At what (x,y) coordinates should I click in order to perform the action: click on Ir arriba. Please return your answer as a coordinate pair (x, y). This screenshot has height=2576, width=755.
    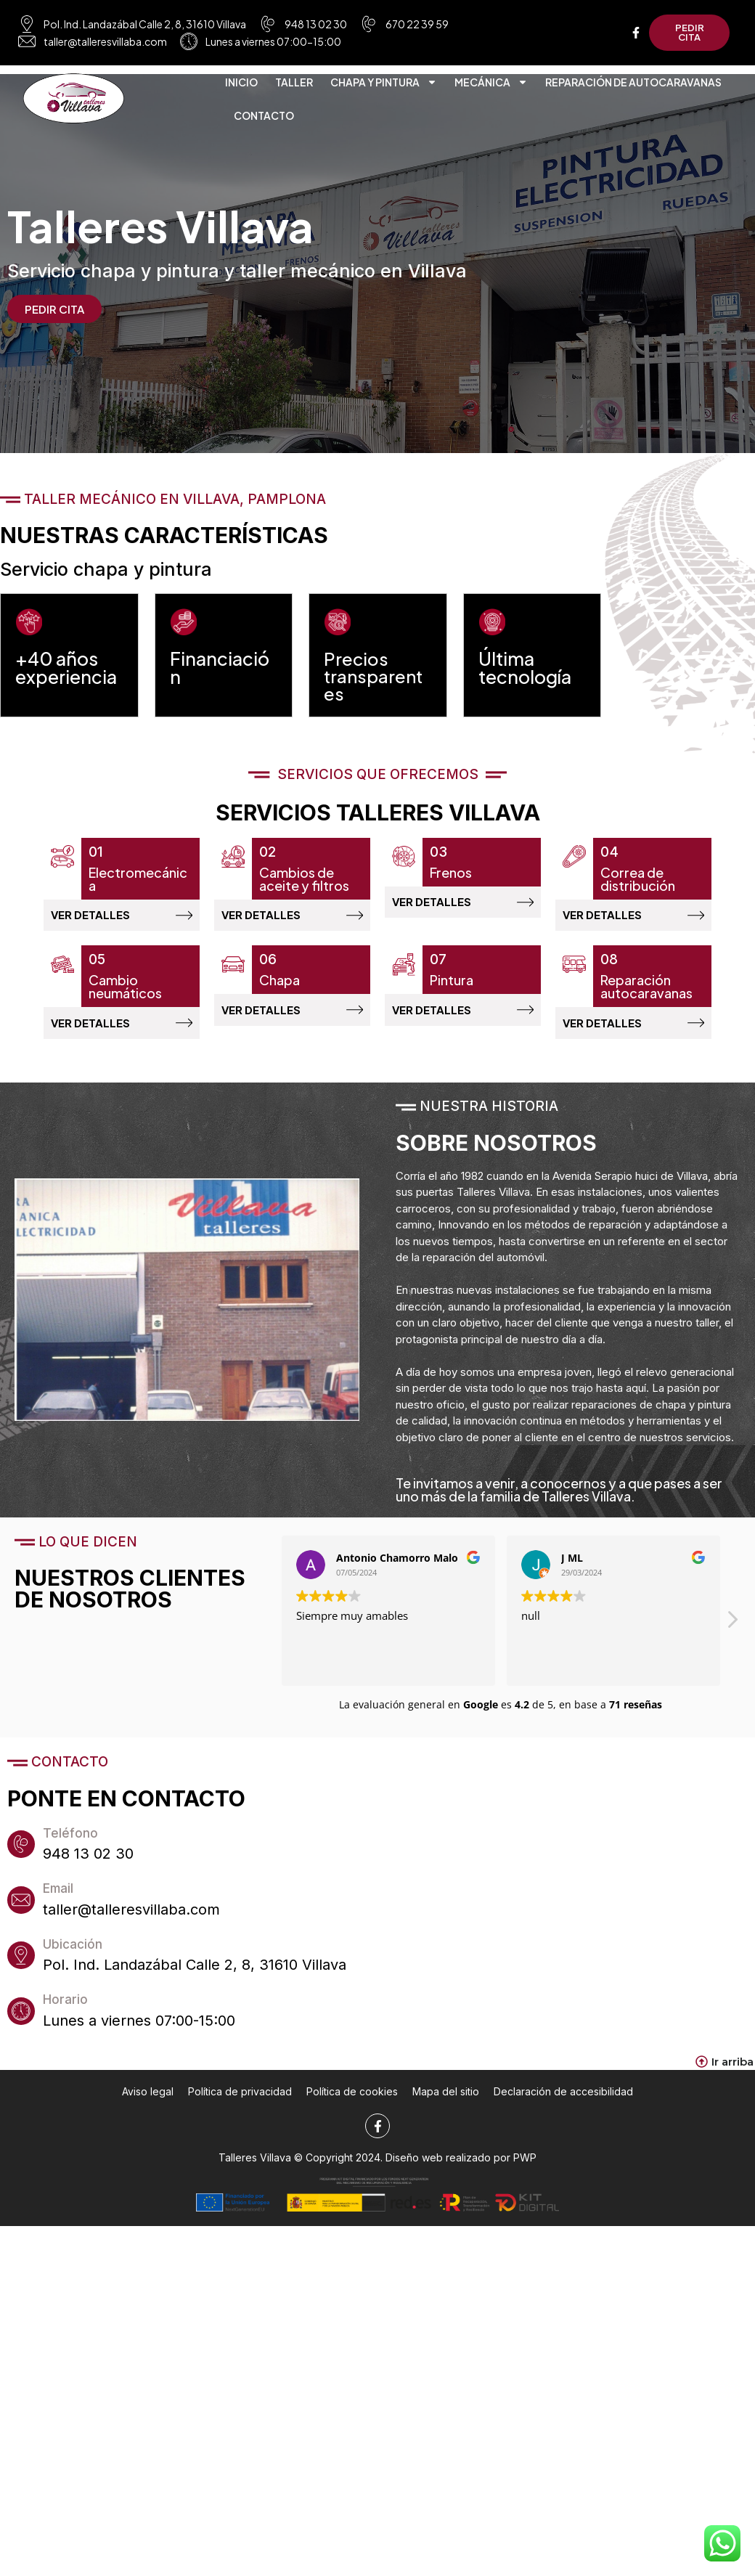
    Looking at the image, I should click on (732, 2083).